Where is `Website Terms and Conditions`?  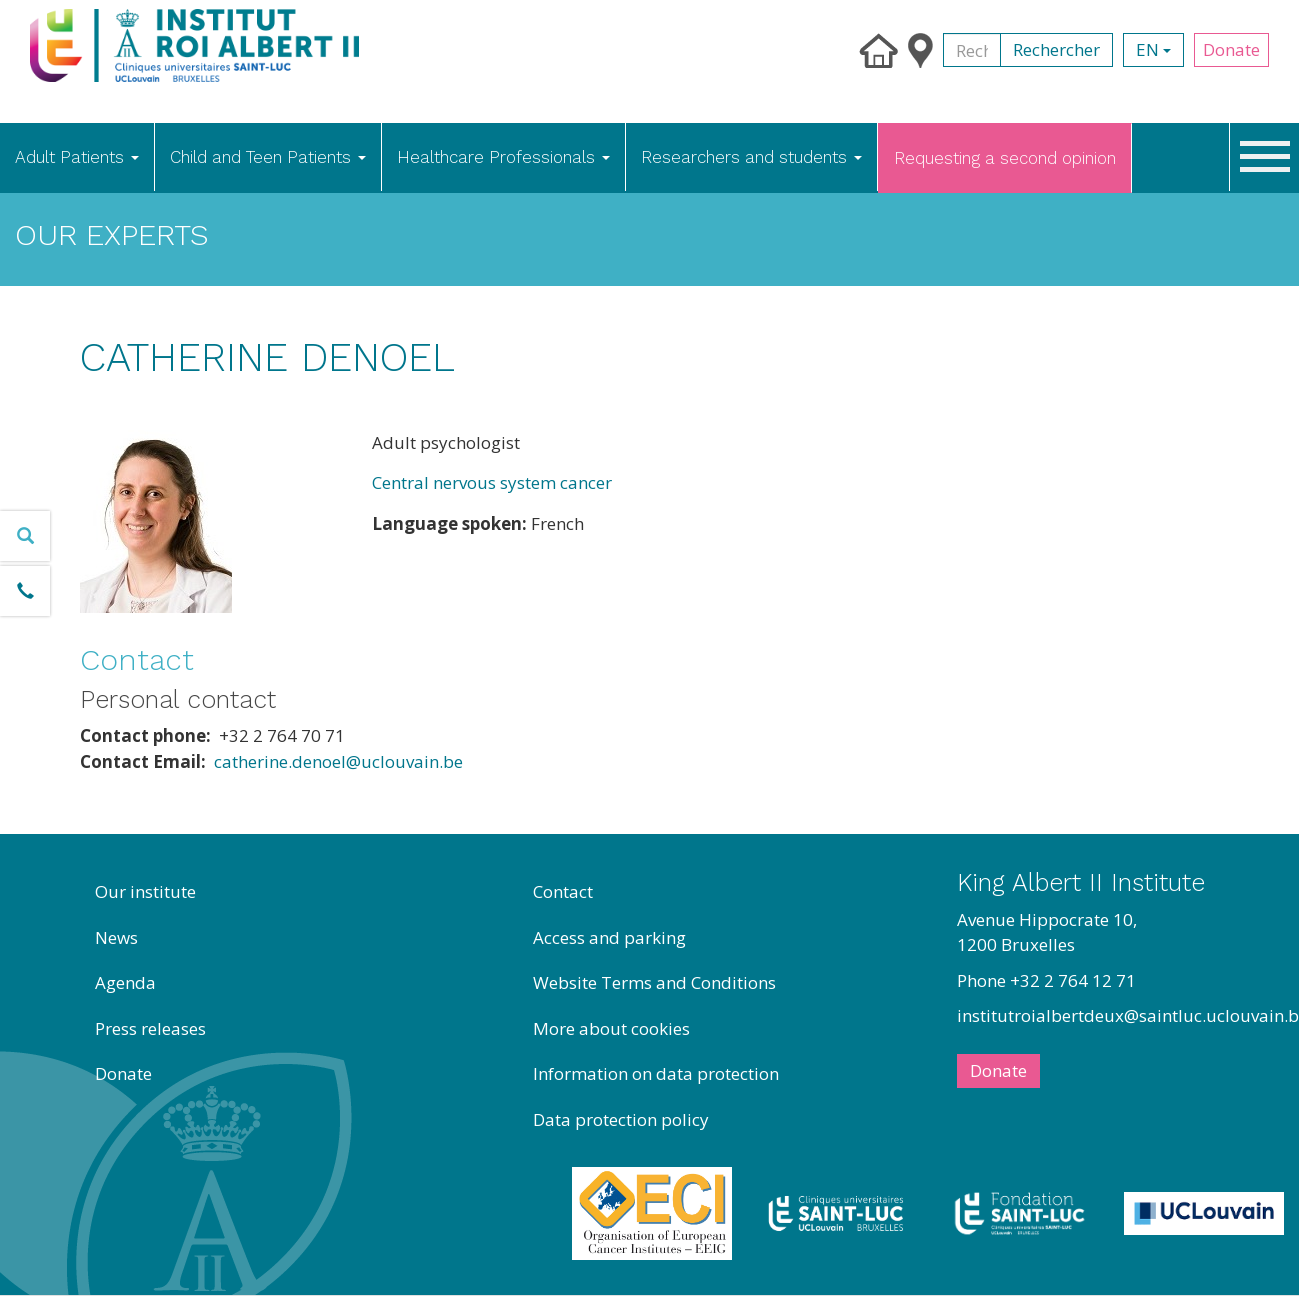 Website Terms and Conditions is located at coordinates (654, 982).